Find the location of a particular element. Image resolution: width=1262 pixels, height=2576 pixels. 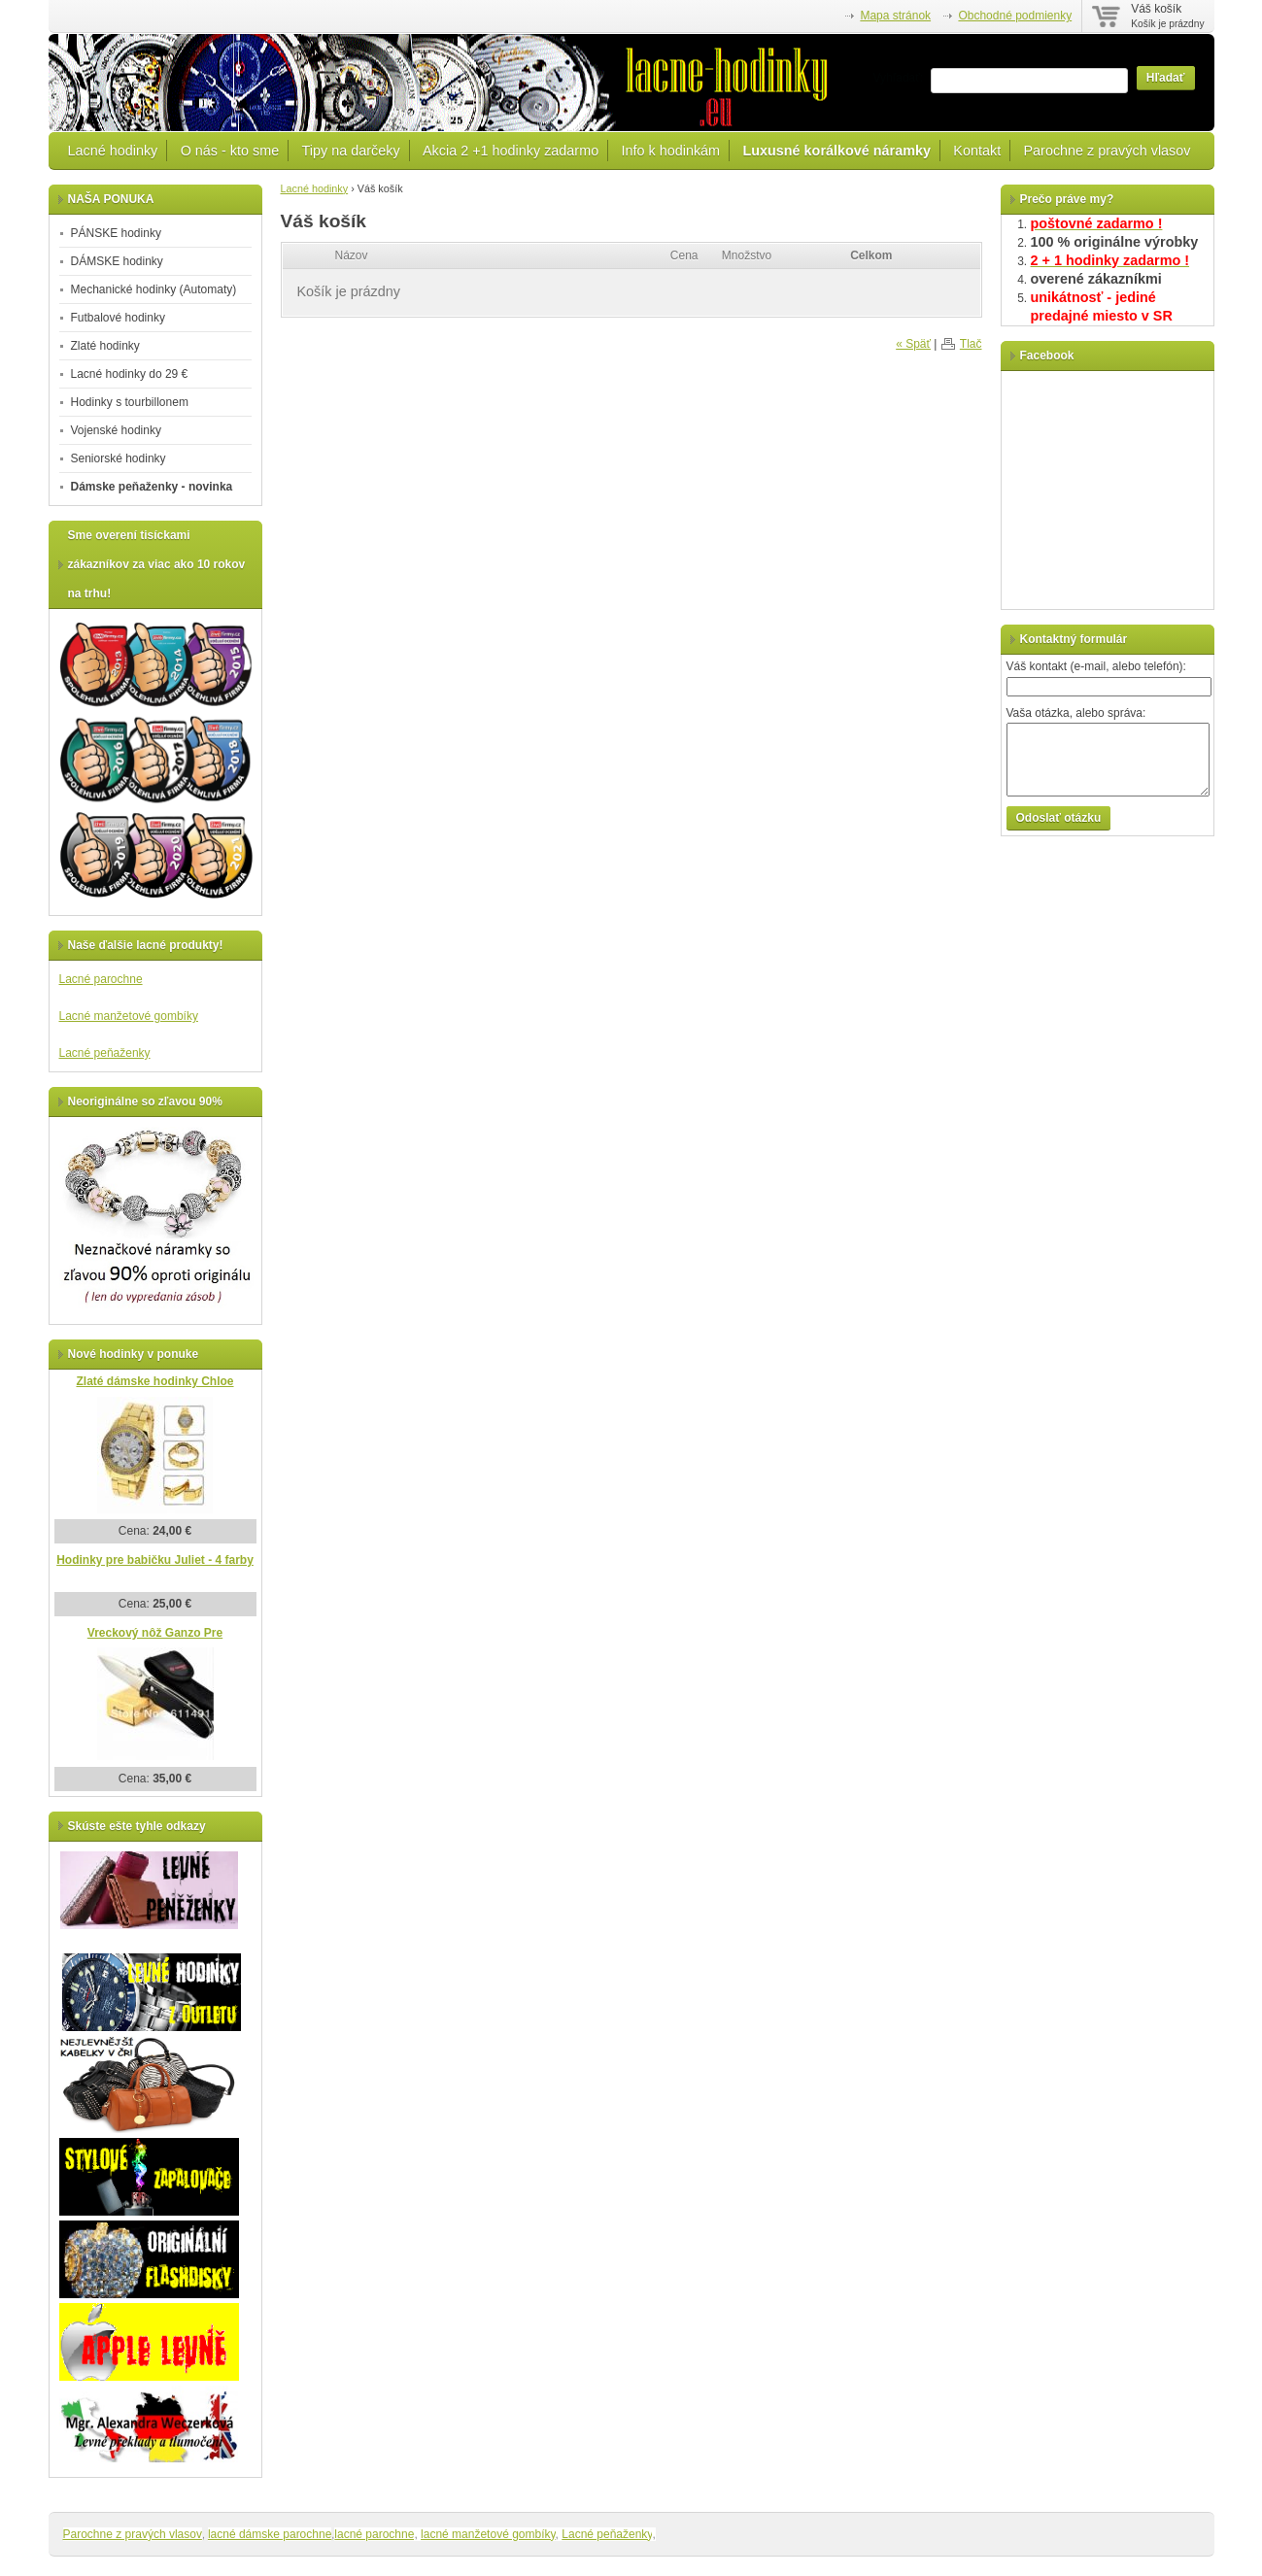

« Späť is located at coordinates (913, 344).